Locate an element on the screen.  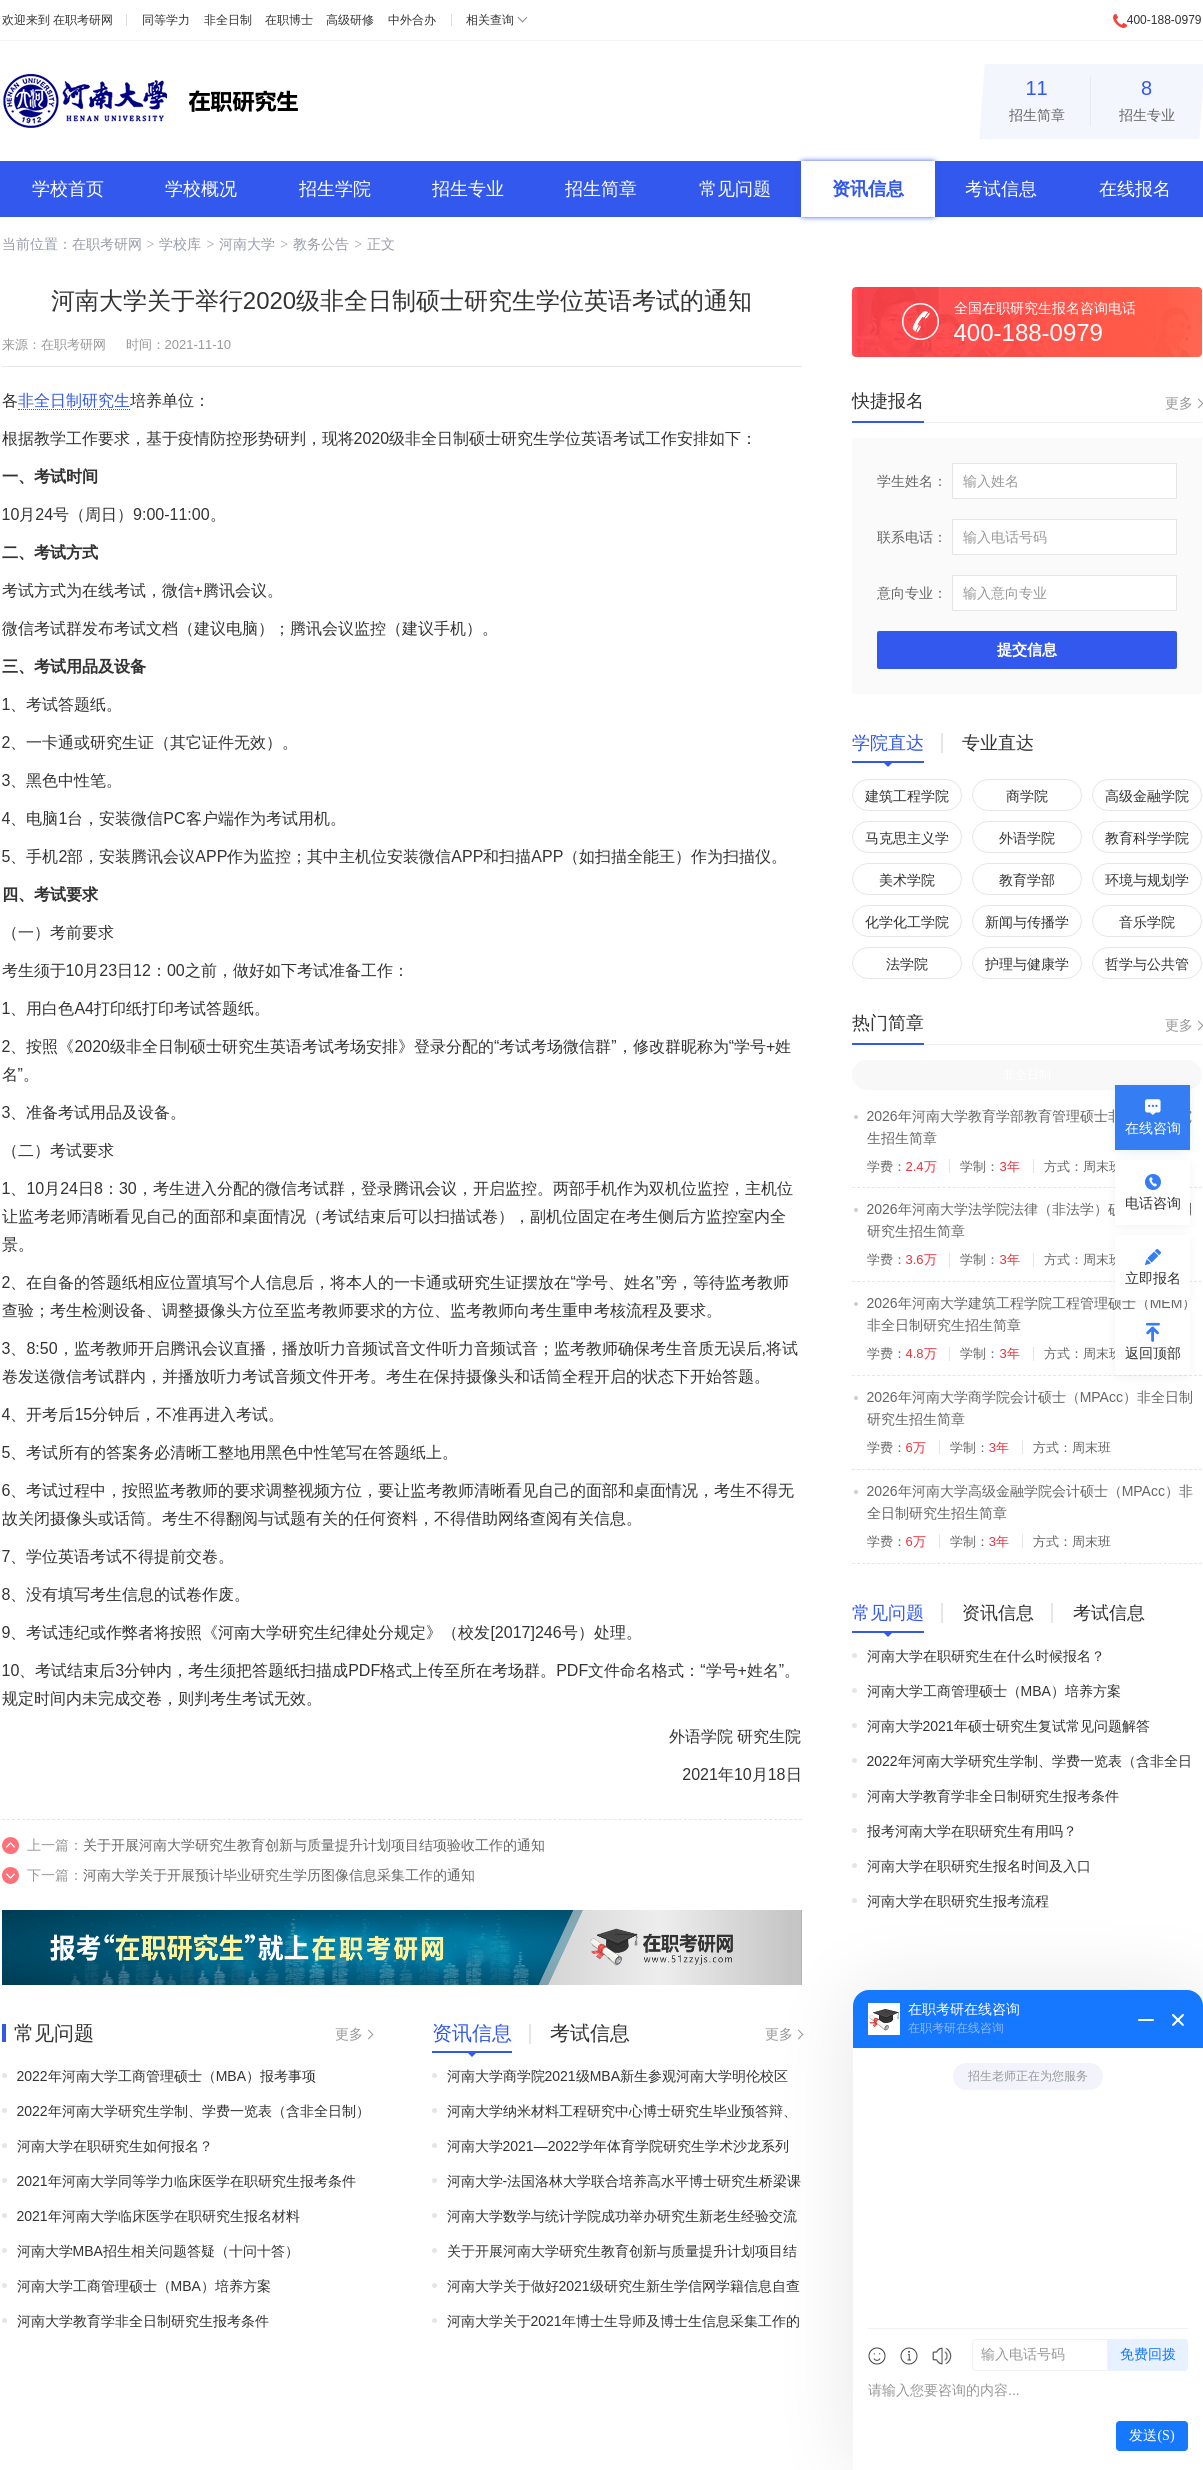
2022年河南大学工商管理硕士（MBA）报考事项 is located at coordinates (166, 2076).